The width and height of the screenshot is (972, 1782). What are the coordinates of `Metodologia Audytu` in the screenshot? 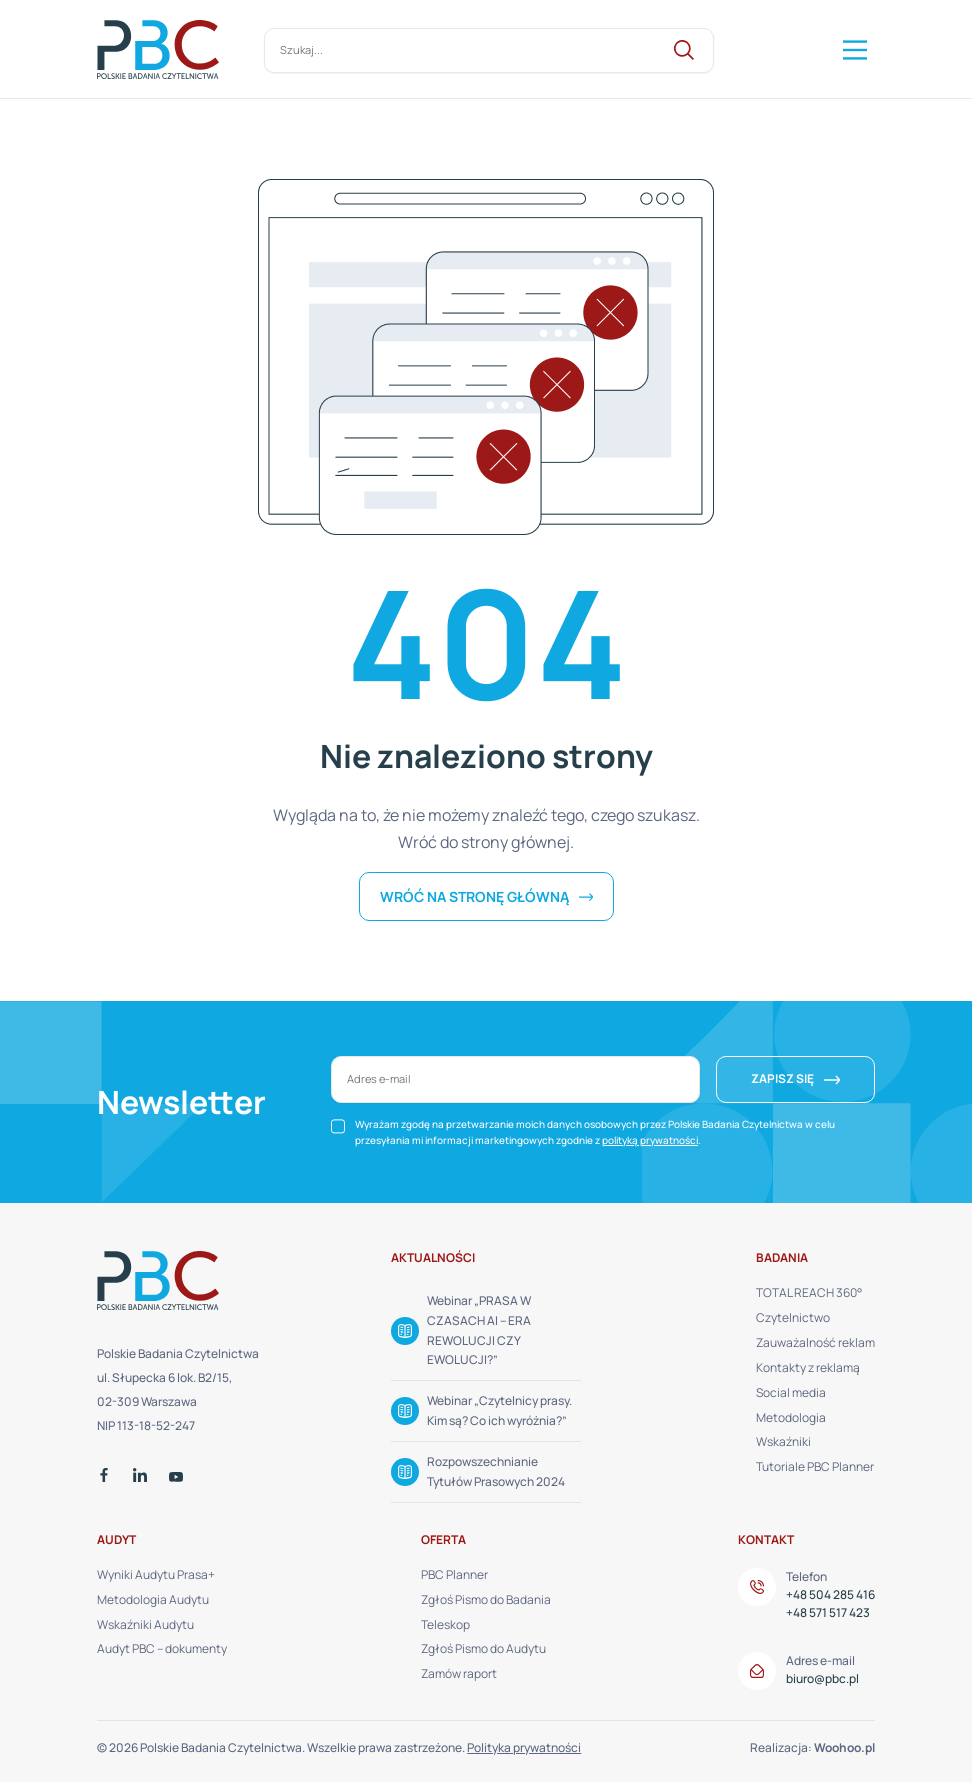 It's located at (153, 1599).